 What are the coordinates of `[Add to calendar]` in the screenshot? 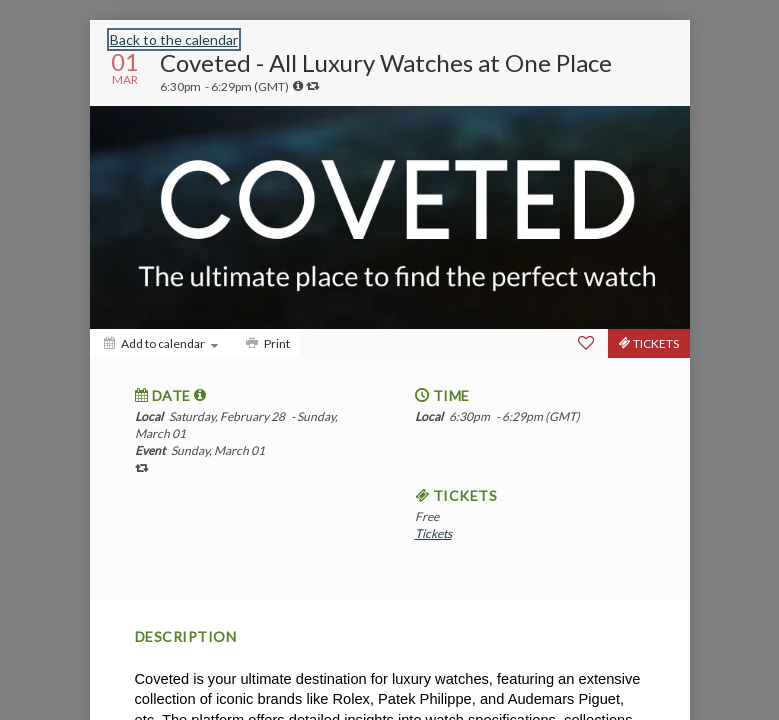 It's located at (161, 343).